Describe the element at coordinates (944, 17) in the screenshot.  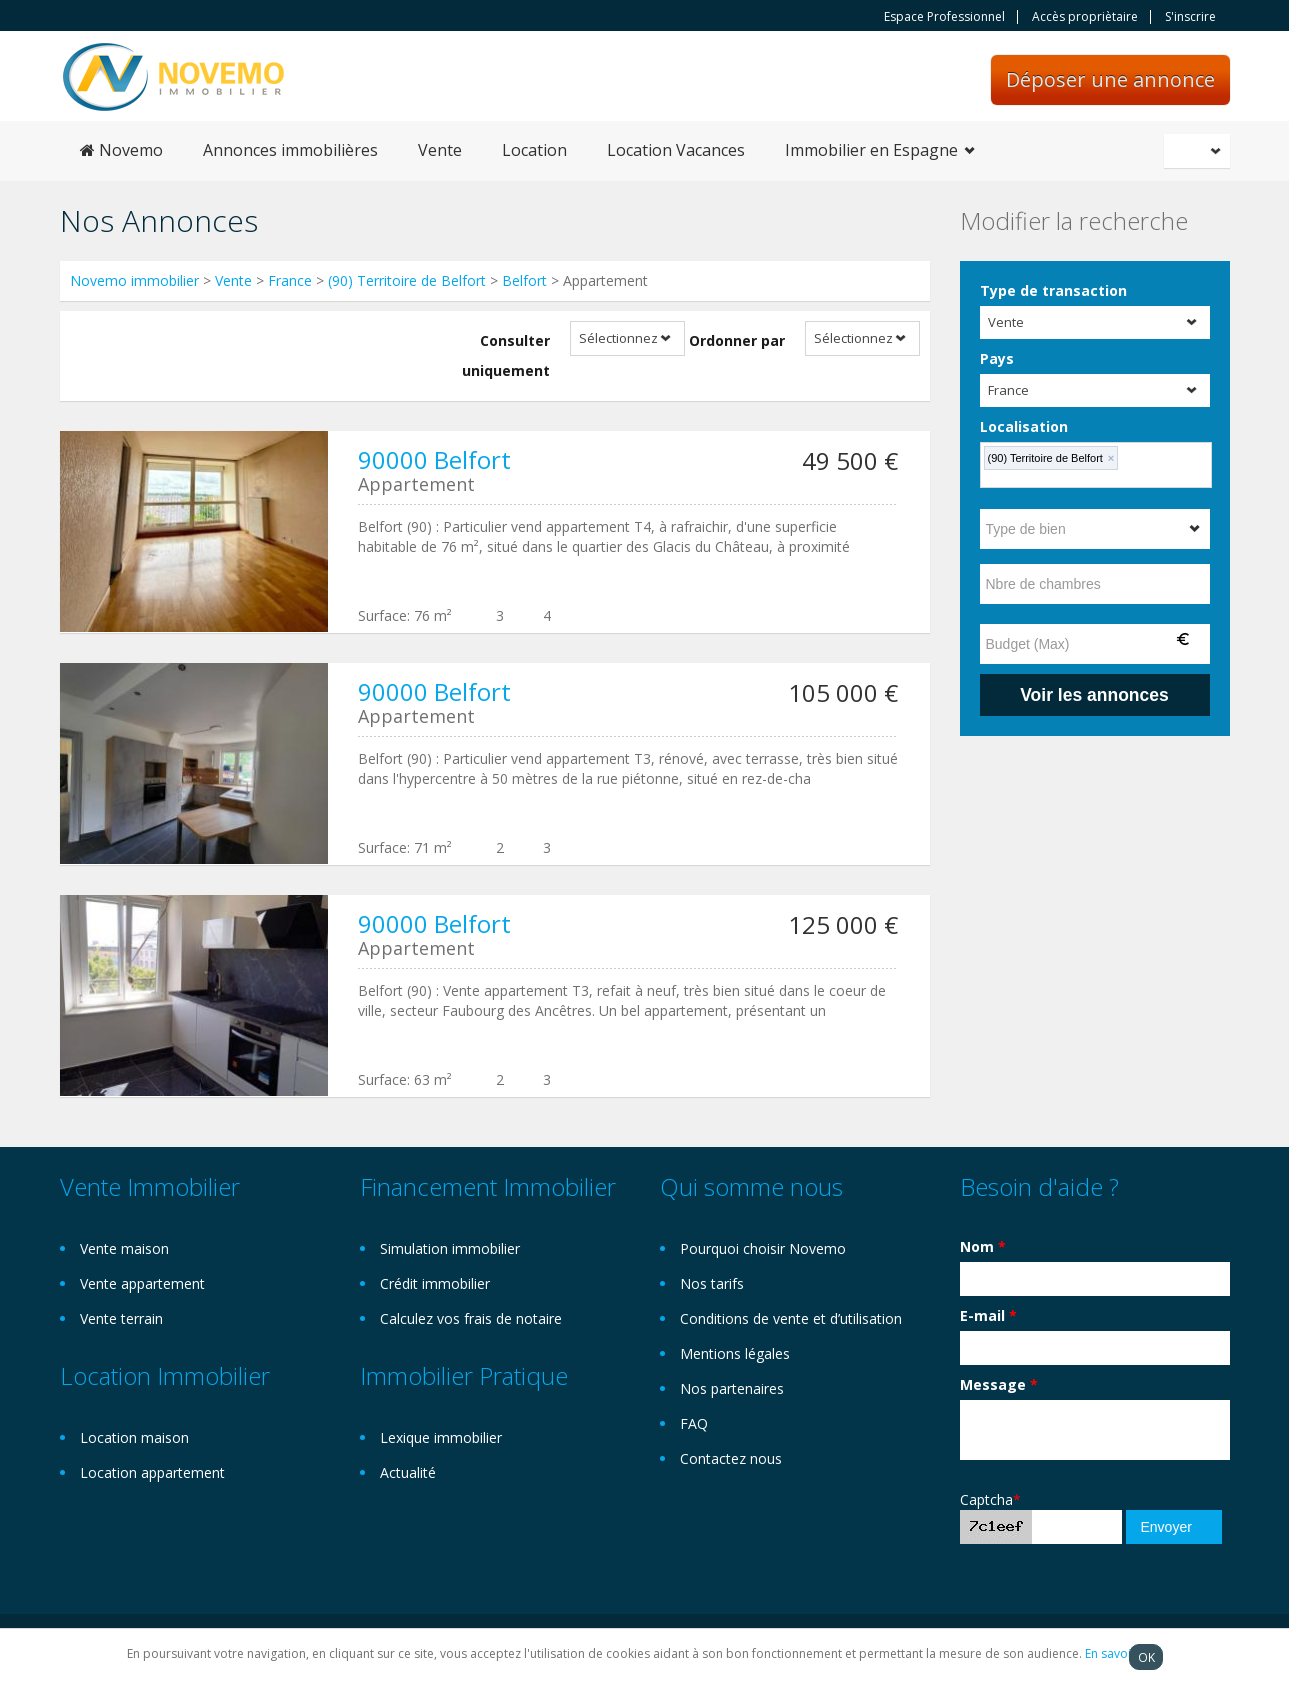
I see `Espace Professionnel` at that location.